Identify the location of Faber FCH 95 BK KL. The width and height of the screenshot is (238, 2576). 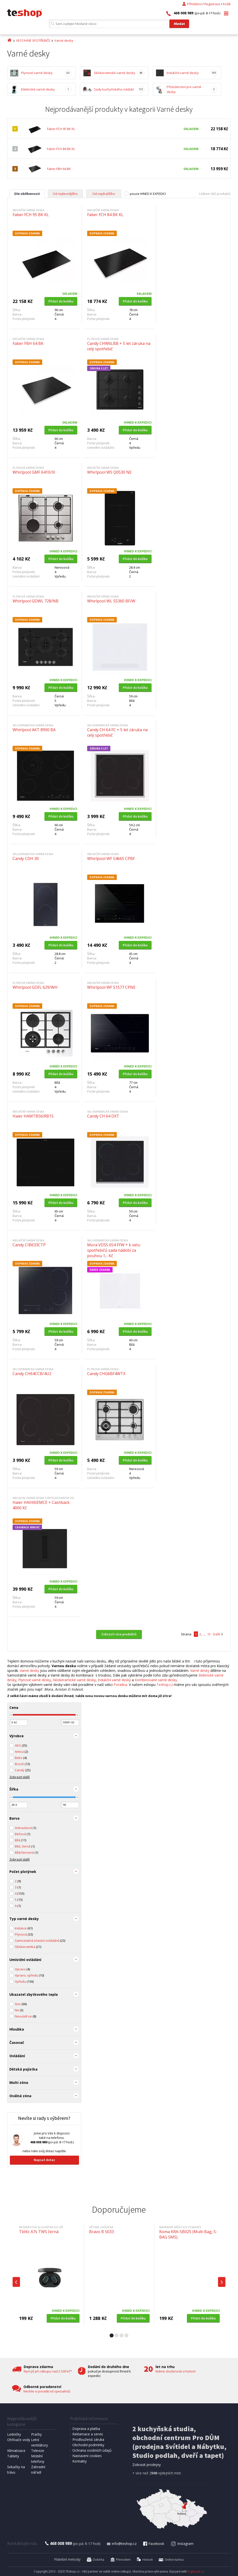
(61, 129).